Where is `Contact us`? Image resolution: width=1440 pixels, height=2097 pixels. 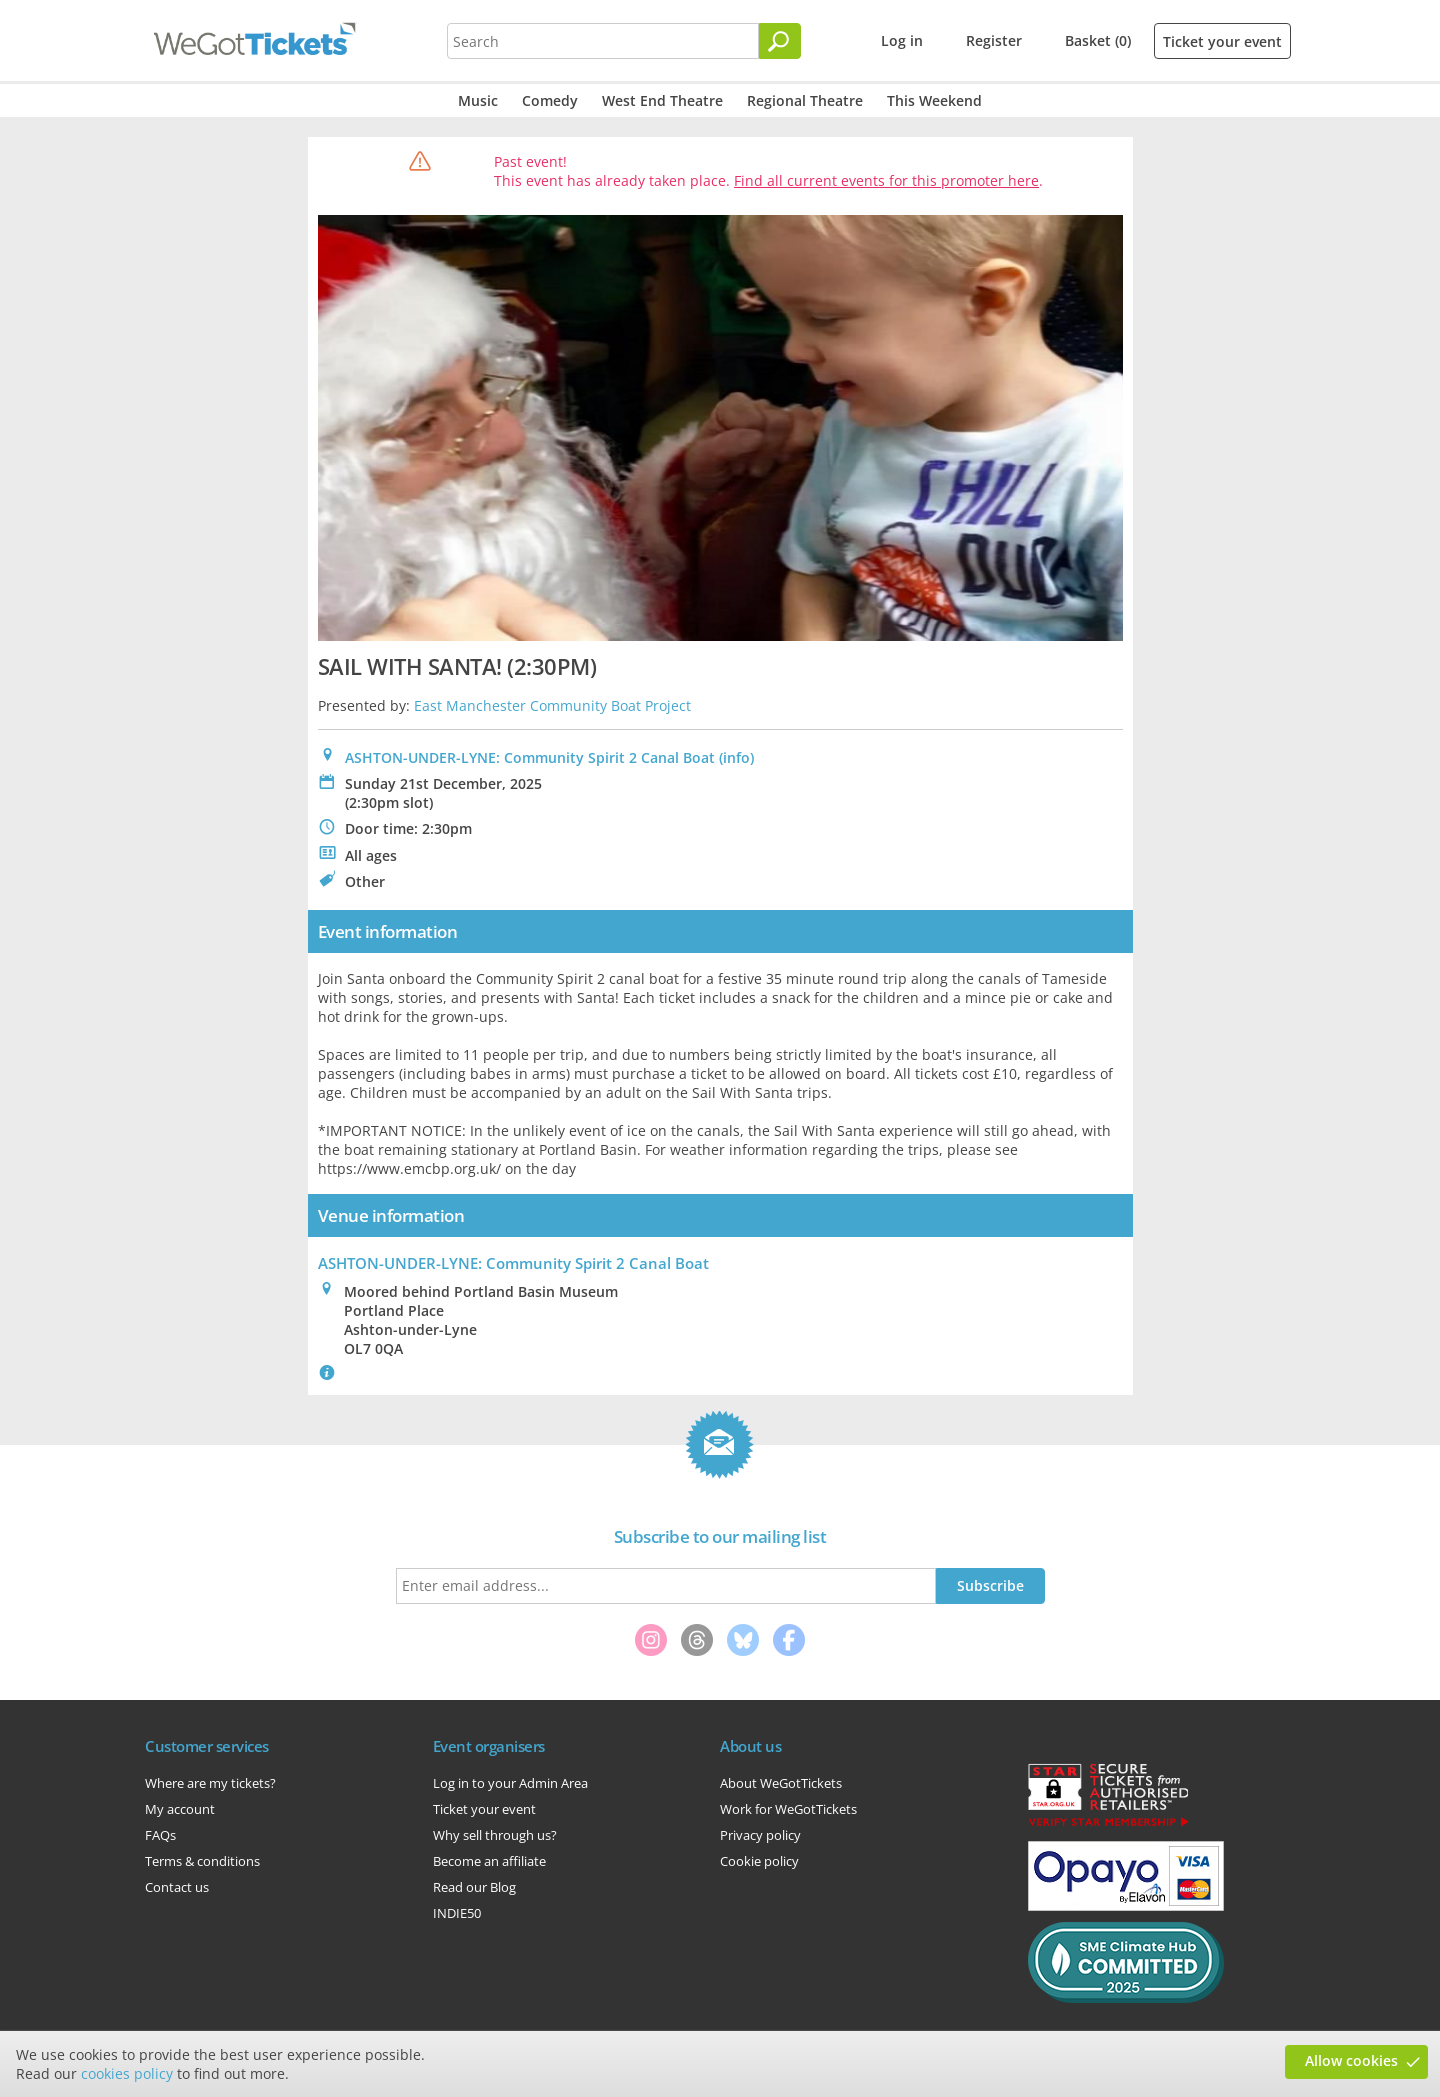
Contact us is located at coordinates (177, 1887).